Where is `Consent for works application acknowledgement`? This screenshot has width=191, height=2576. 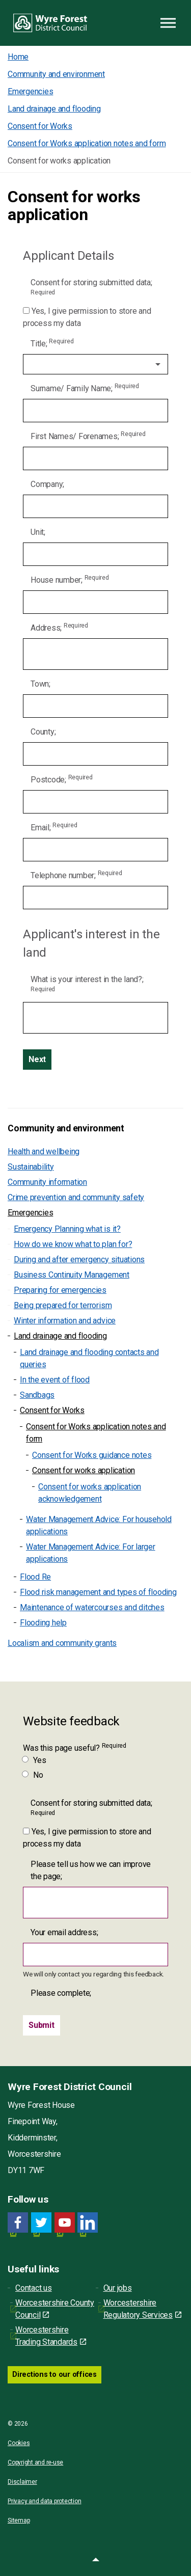
Consent for works application acknowledgement is located at coordinates (89, 1493).